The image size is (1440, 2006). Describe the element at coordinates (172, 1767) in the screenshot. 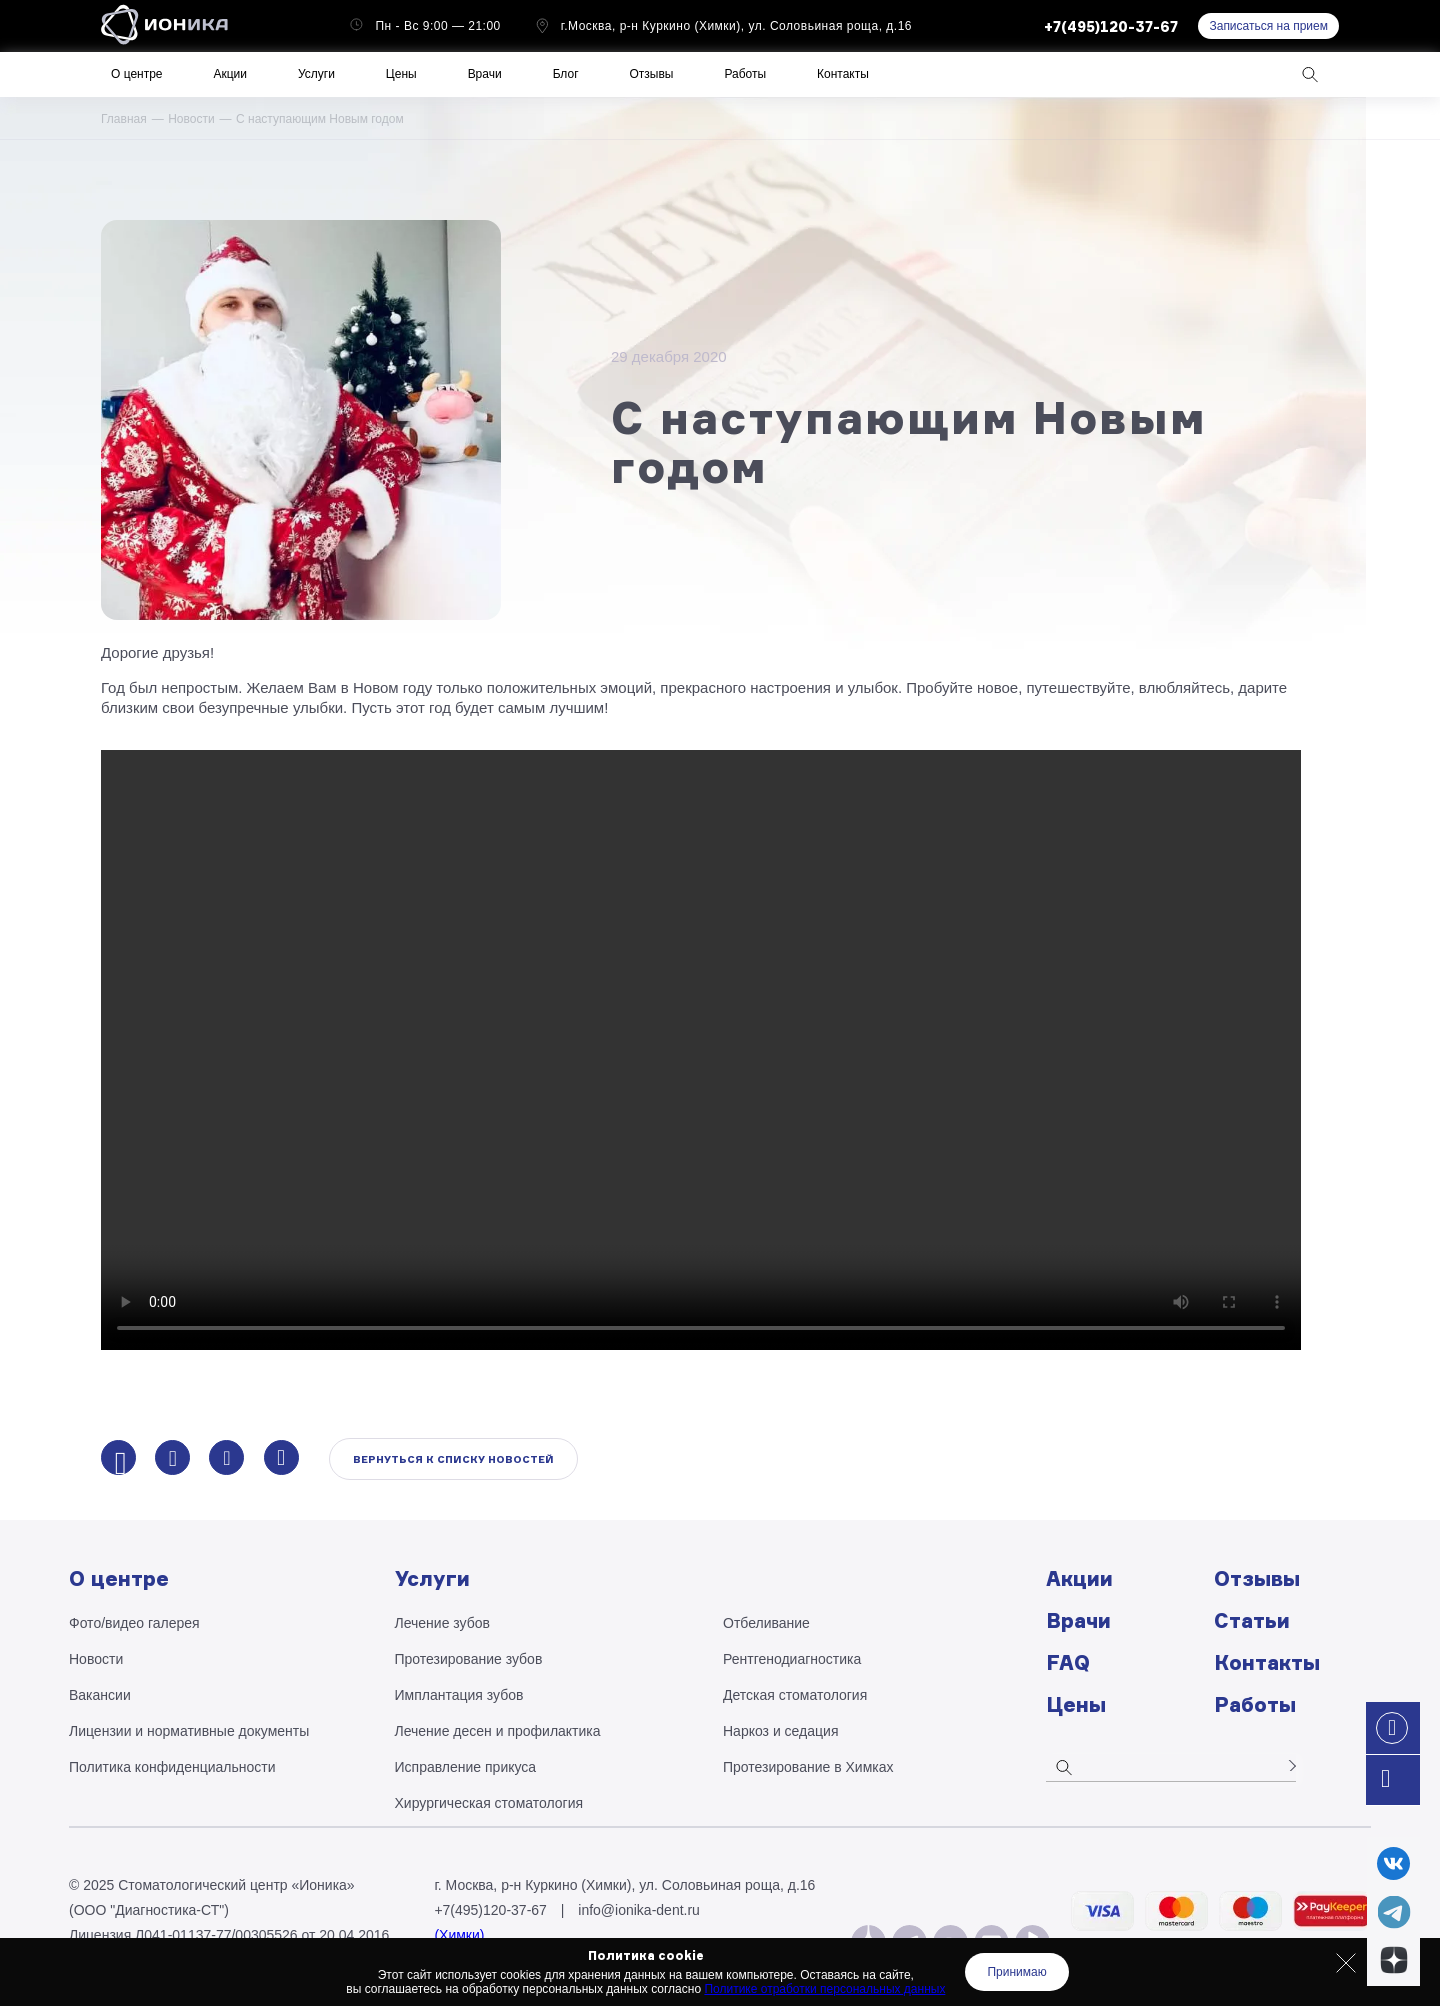

I see `Политика конфиденциальности` at that location.